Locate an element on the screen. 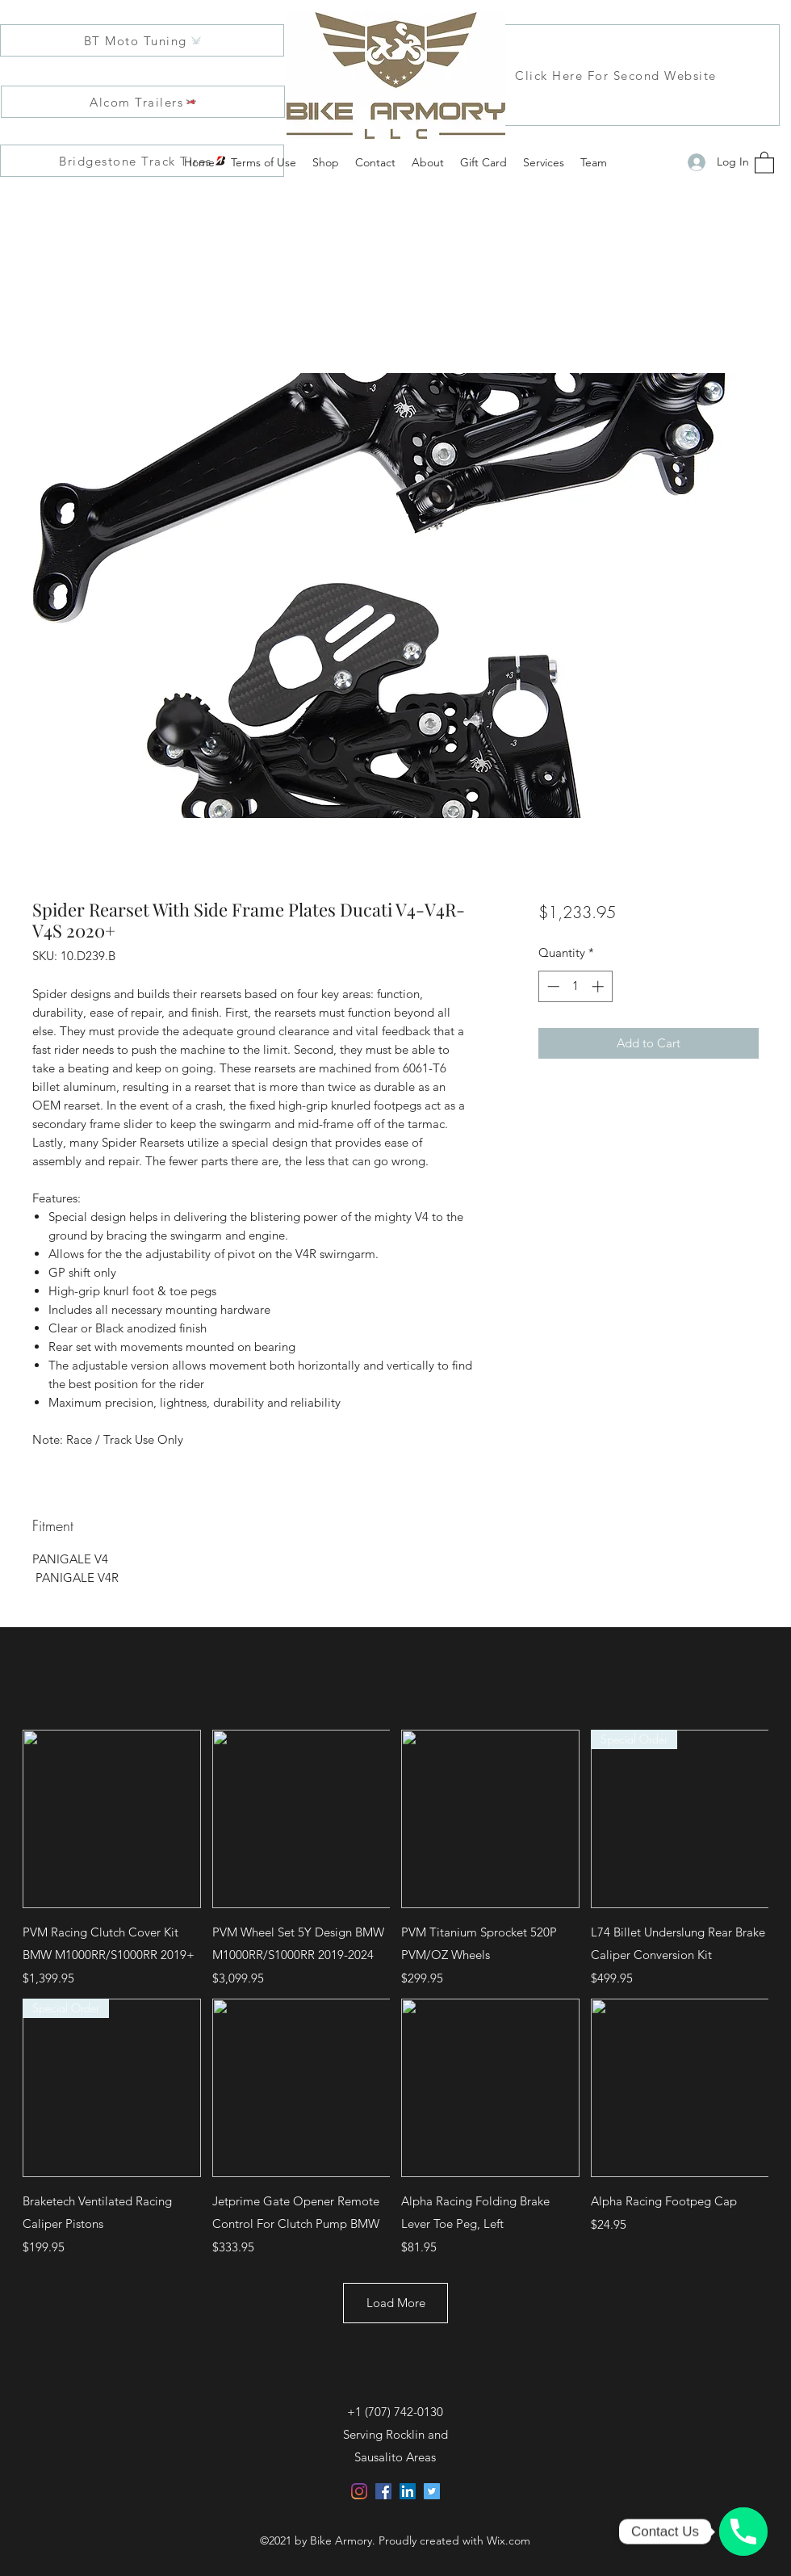 This screenshot has width=791, height=2576. [Twitter] is located at coordinates (432, 2491).